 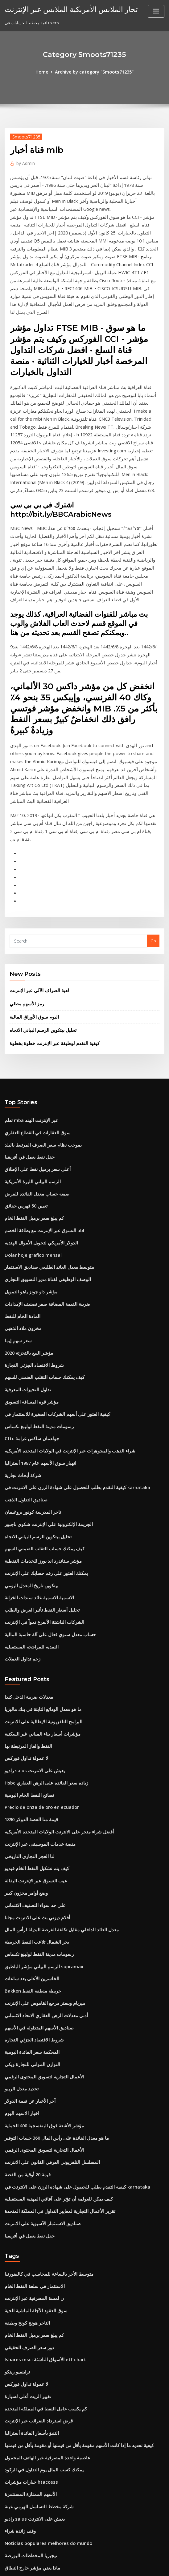 I want to click on Archive by category "Smoots71235", so click(x=93, y=71).